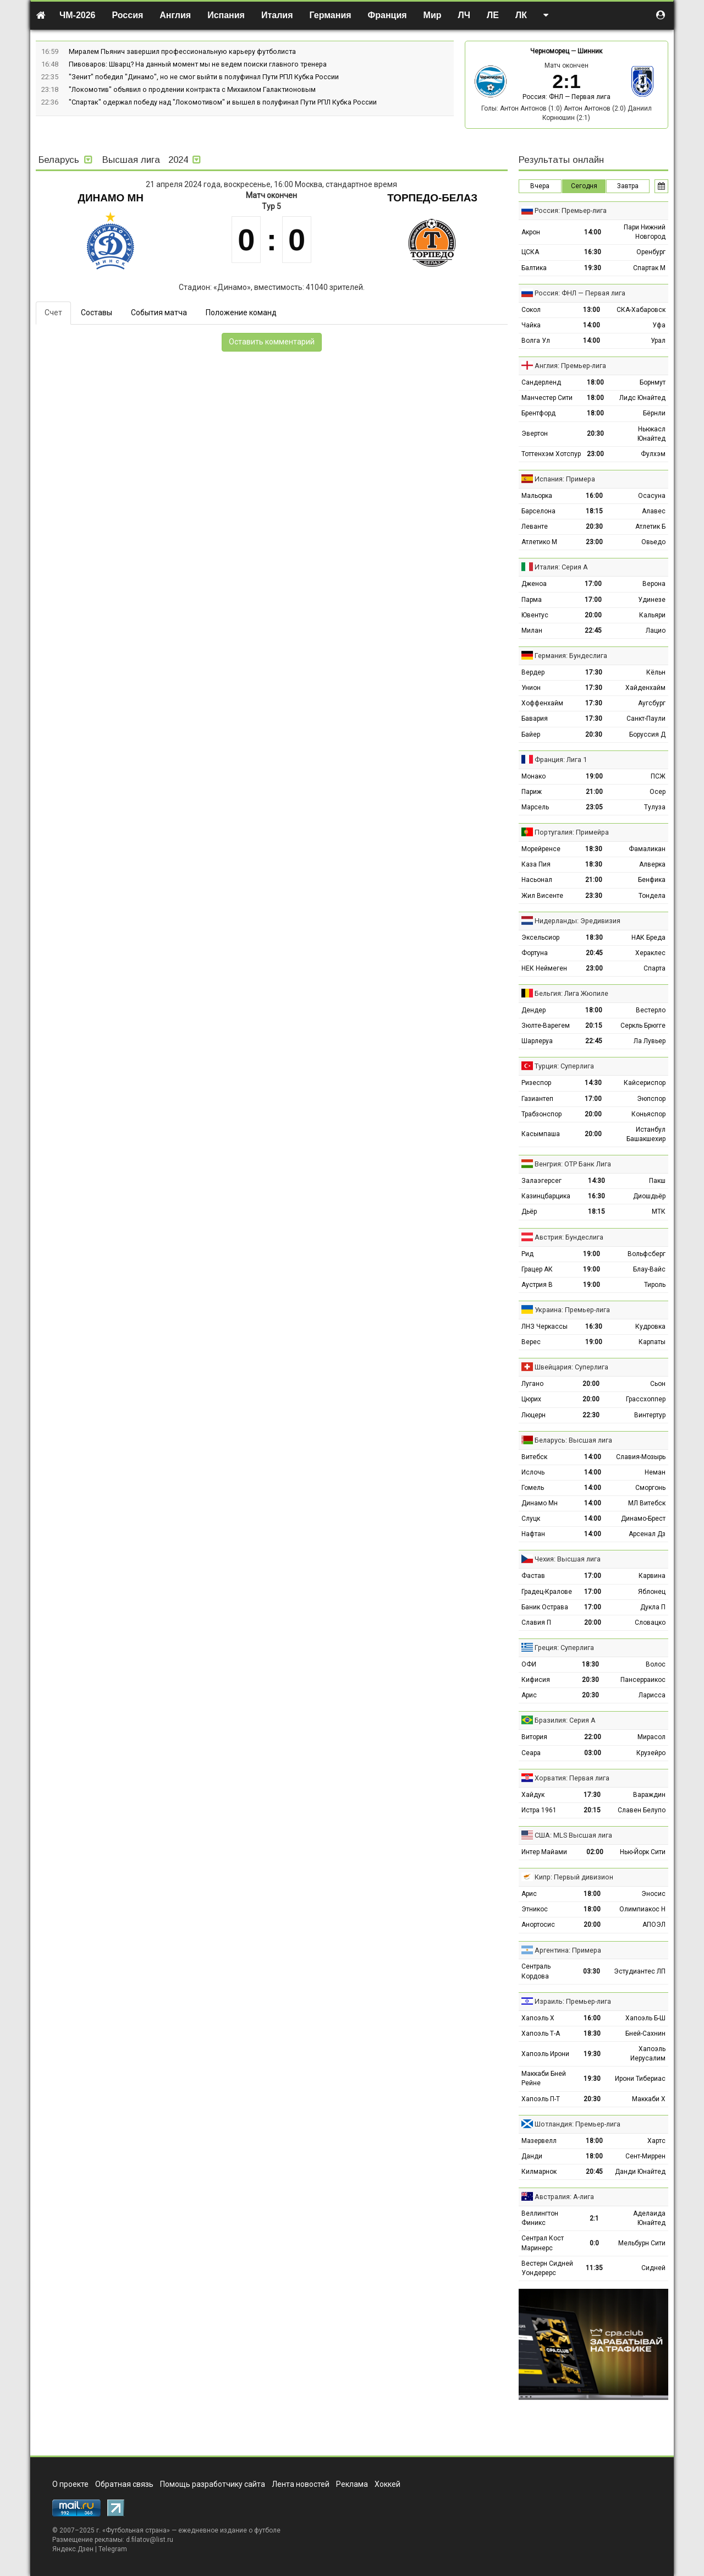 The width and height of the screenshot is (704, 2576). What do you see at coordinates (647, 1503) in the screenshot?
I see `МЛ Витебск` at bounding box center [647, 1503].